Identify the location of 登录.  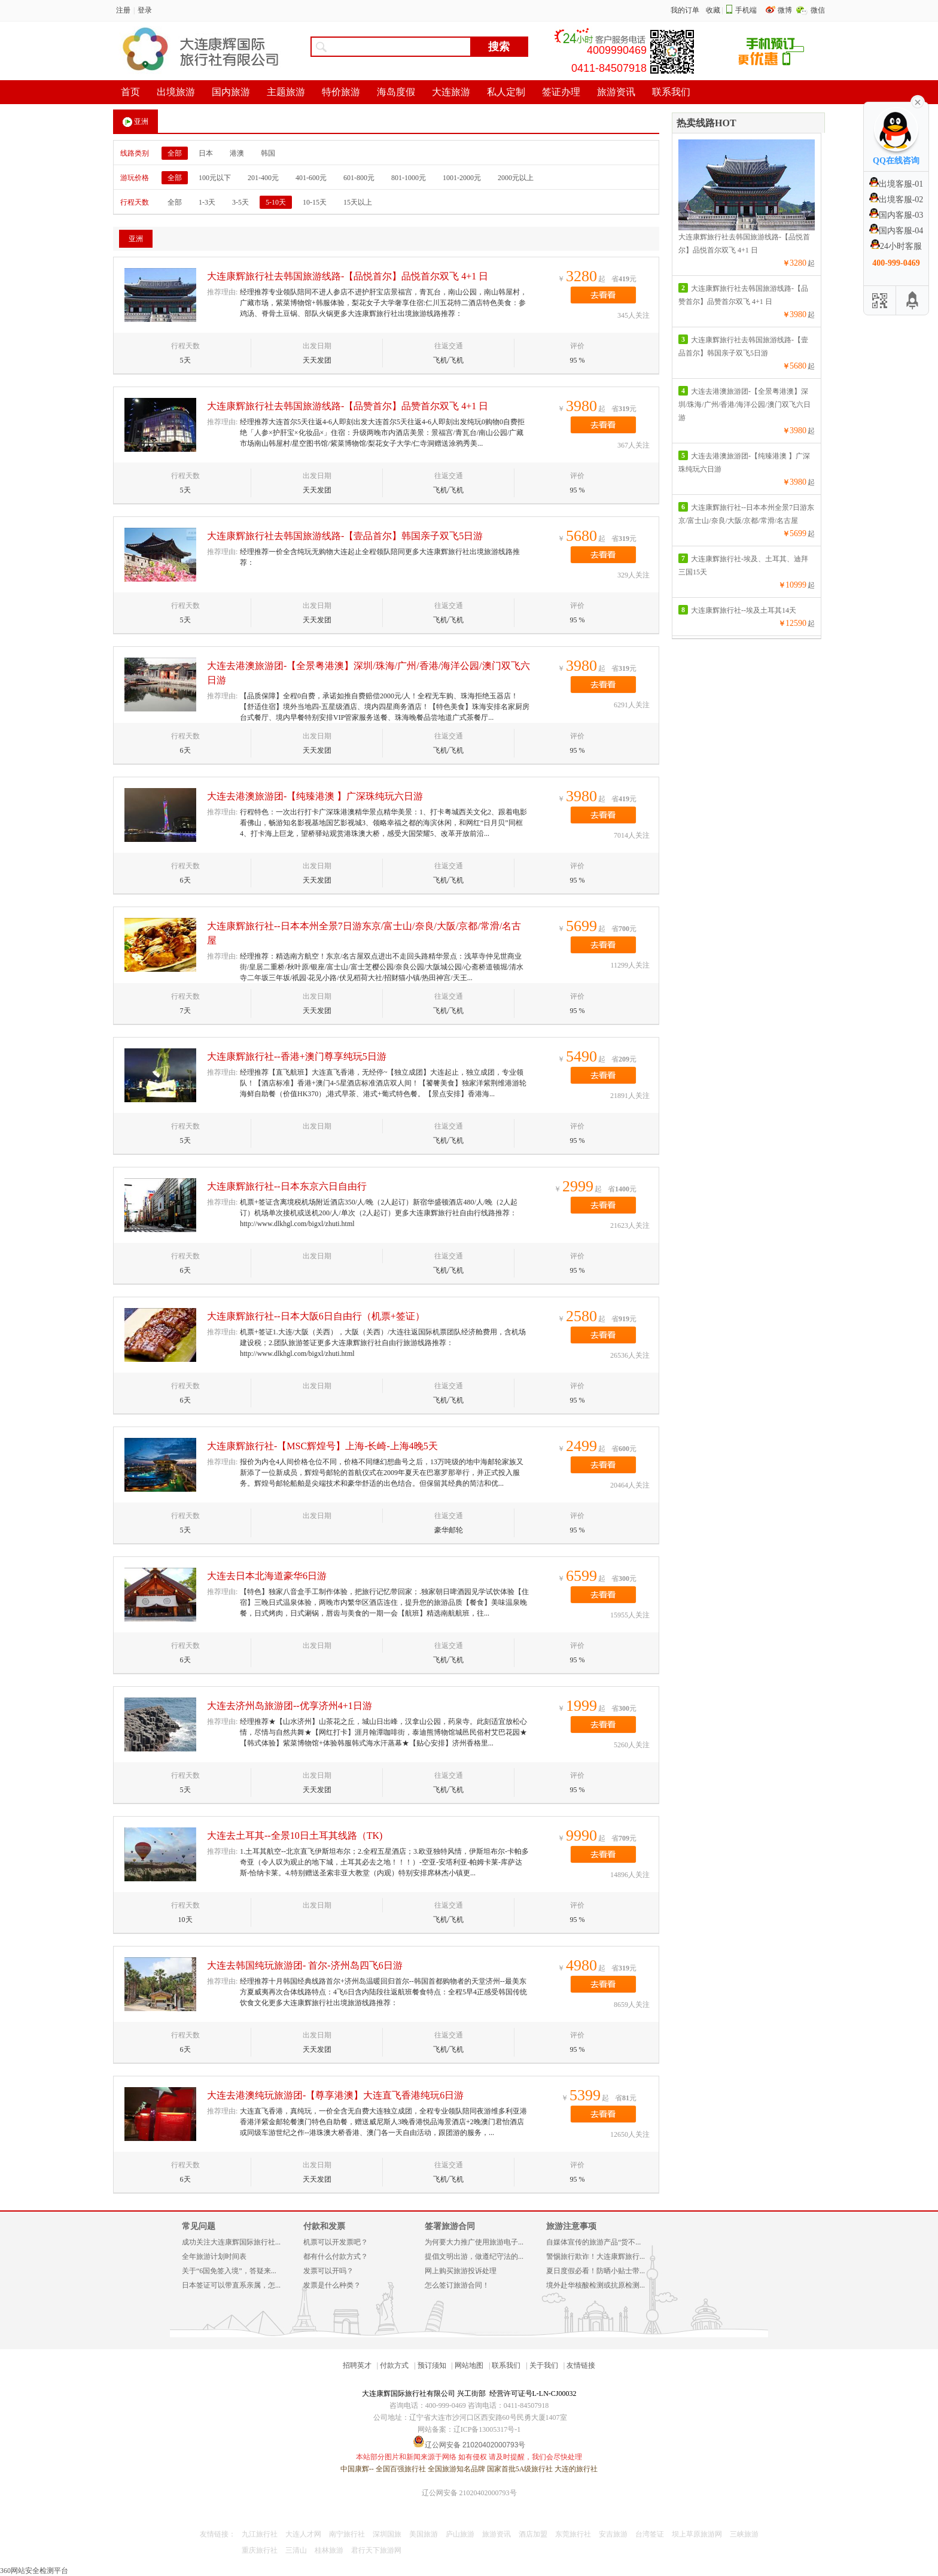
(145, 10).